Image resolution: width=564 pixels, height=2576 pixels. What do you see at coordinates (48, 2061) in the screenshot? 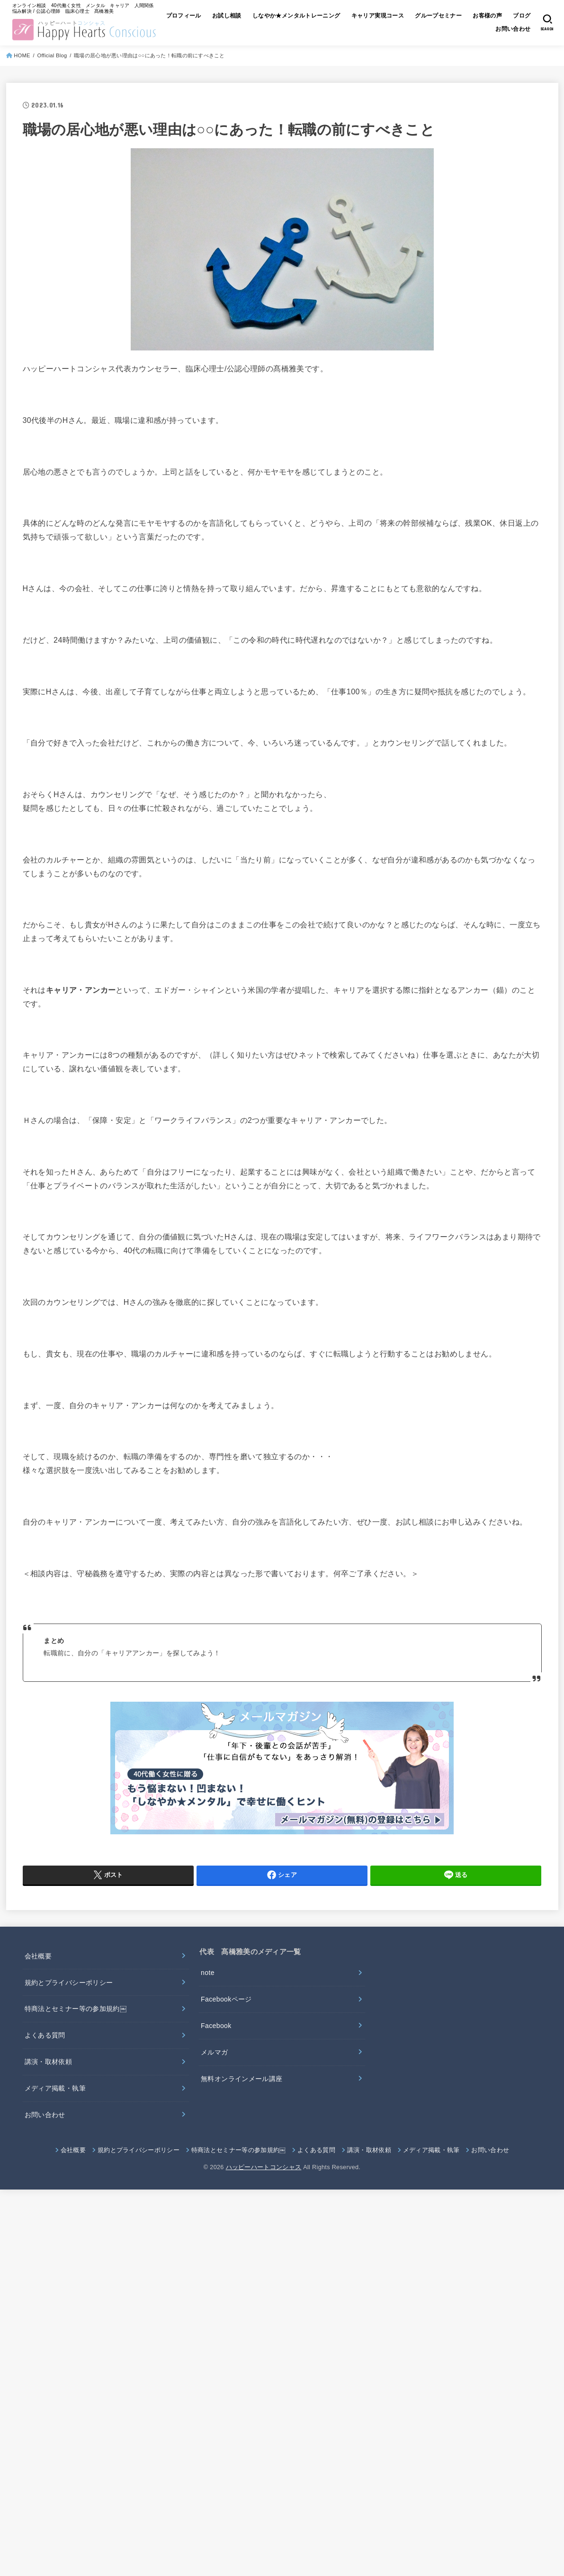
I see `講演・取材依頼` at bounding box center [48, 2061].